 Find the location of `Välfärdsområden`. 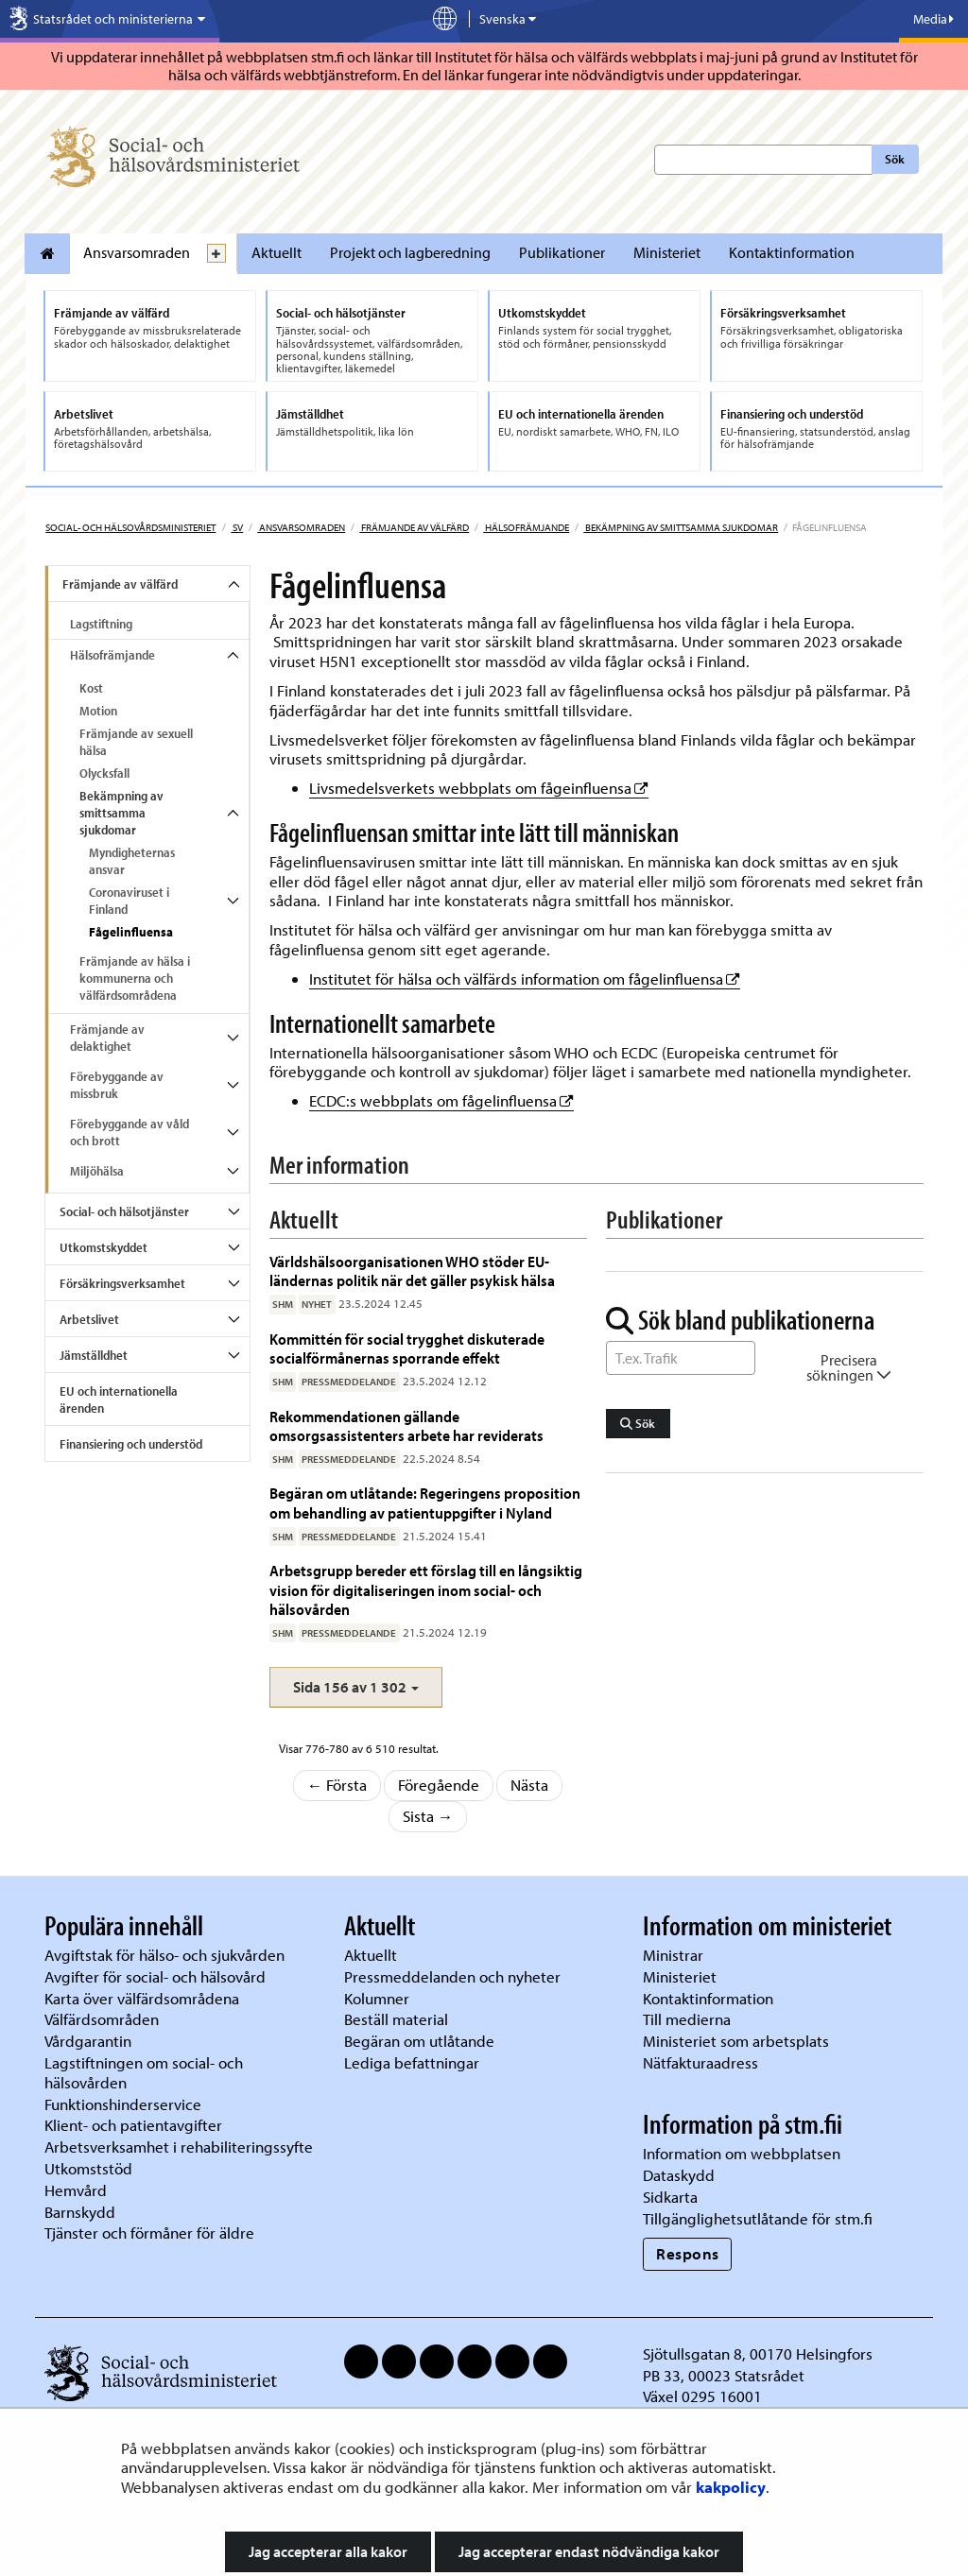

Välfärdsområden is located at coordinates (101, 2019).